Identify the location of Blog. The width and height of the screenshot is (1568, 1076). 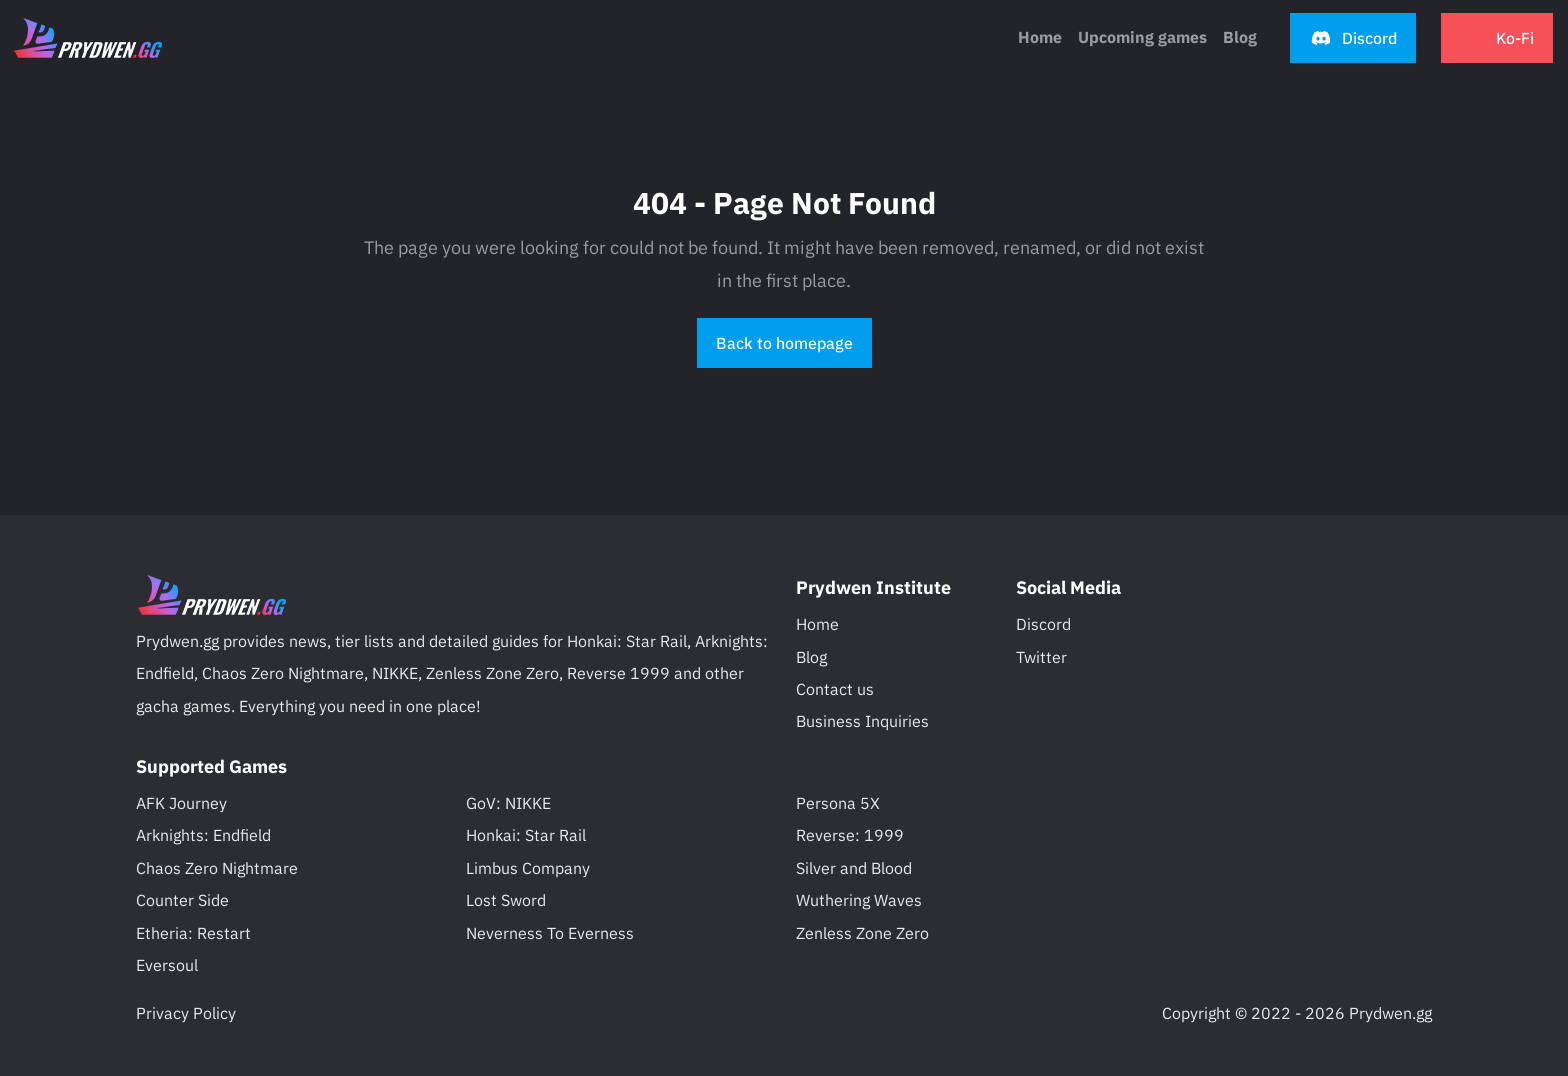
(811, 657).